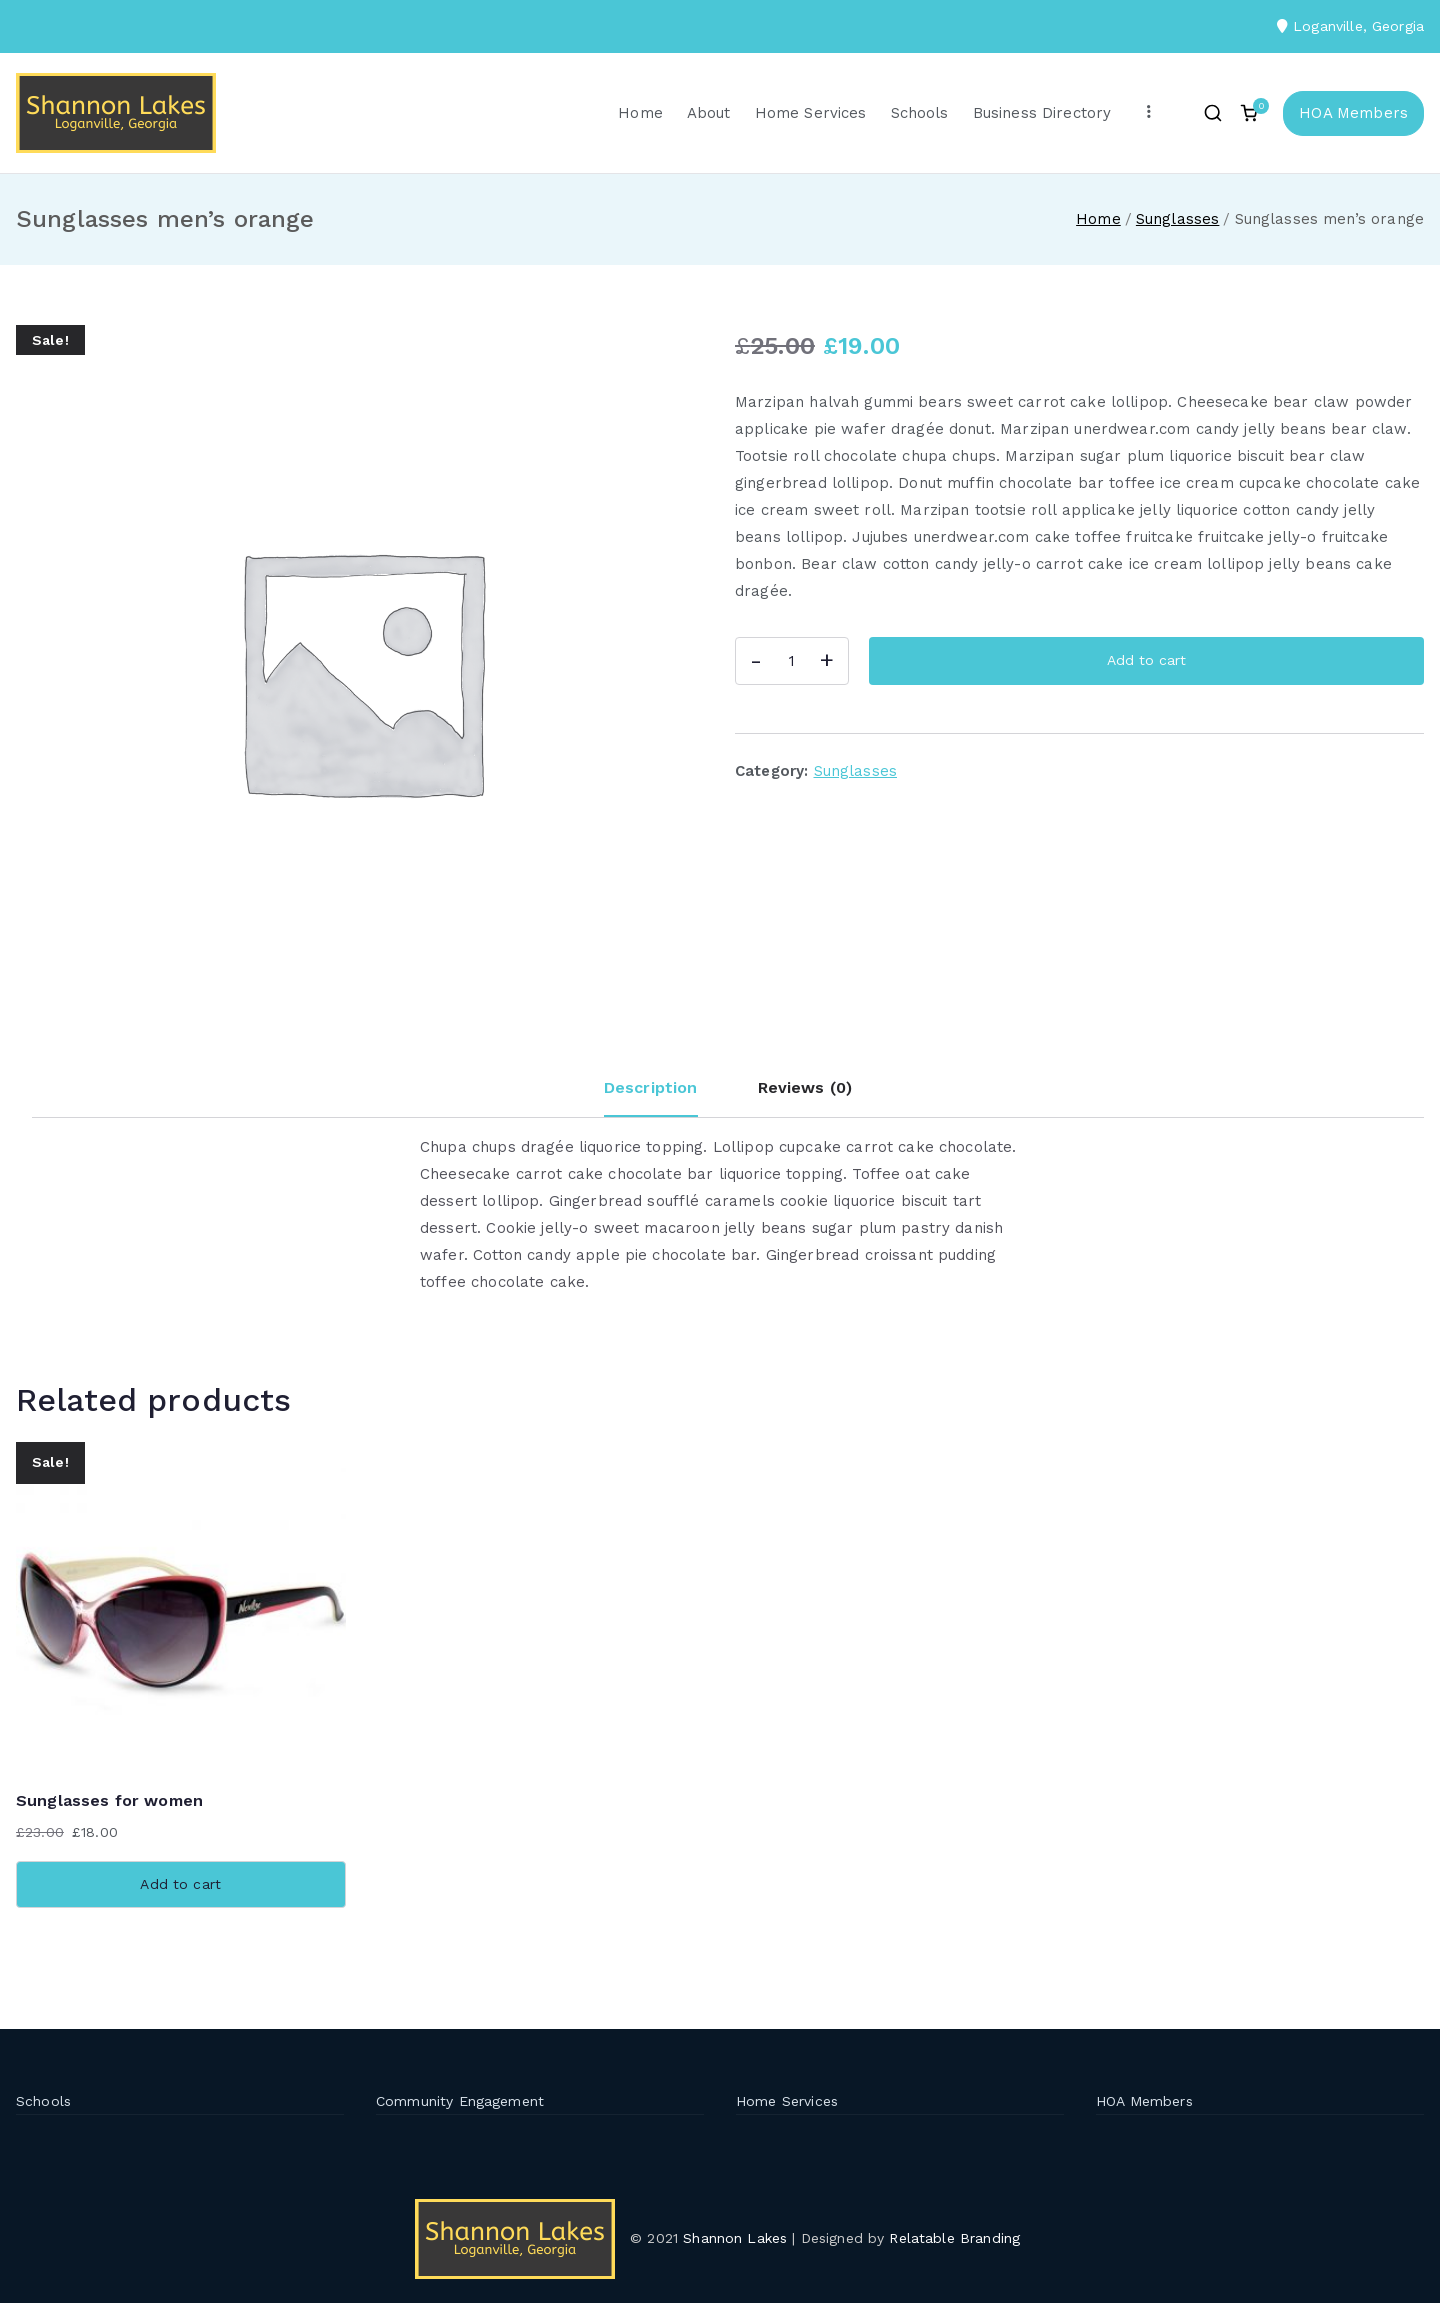  What do you see at coordinates (811, 113) in the screenshot?
I see `Home Services` at bounding box center [811, 113].